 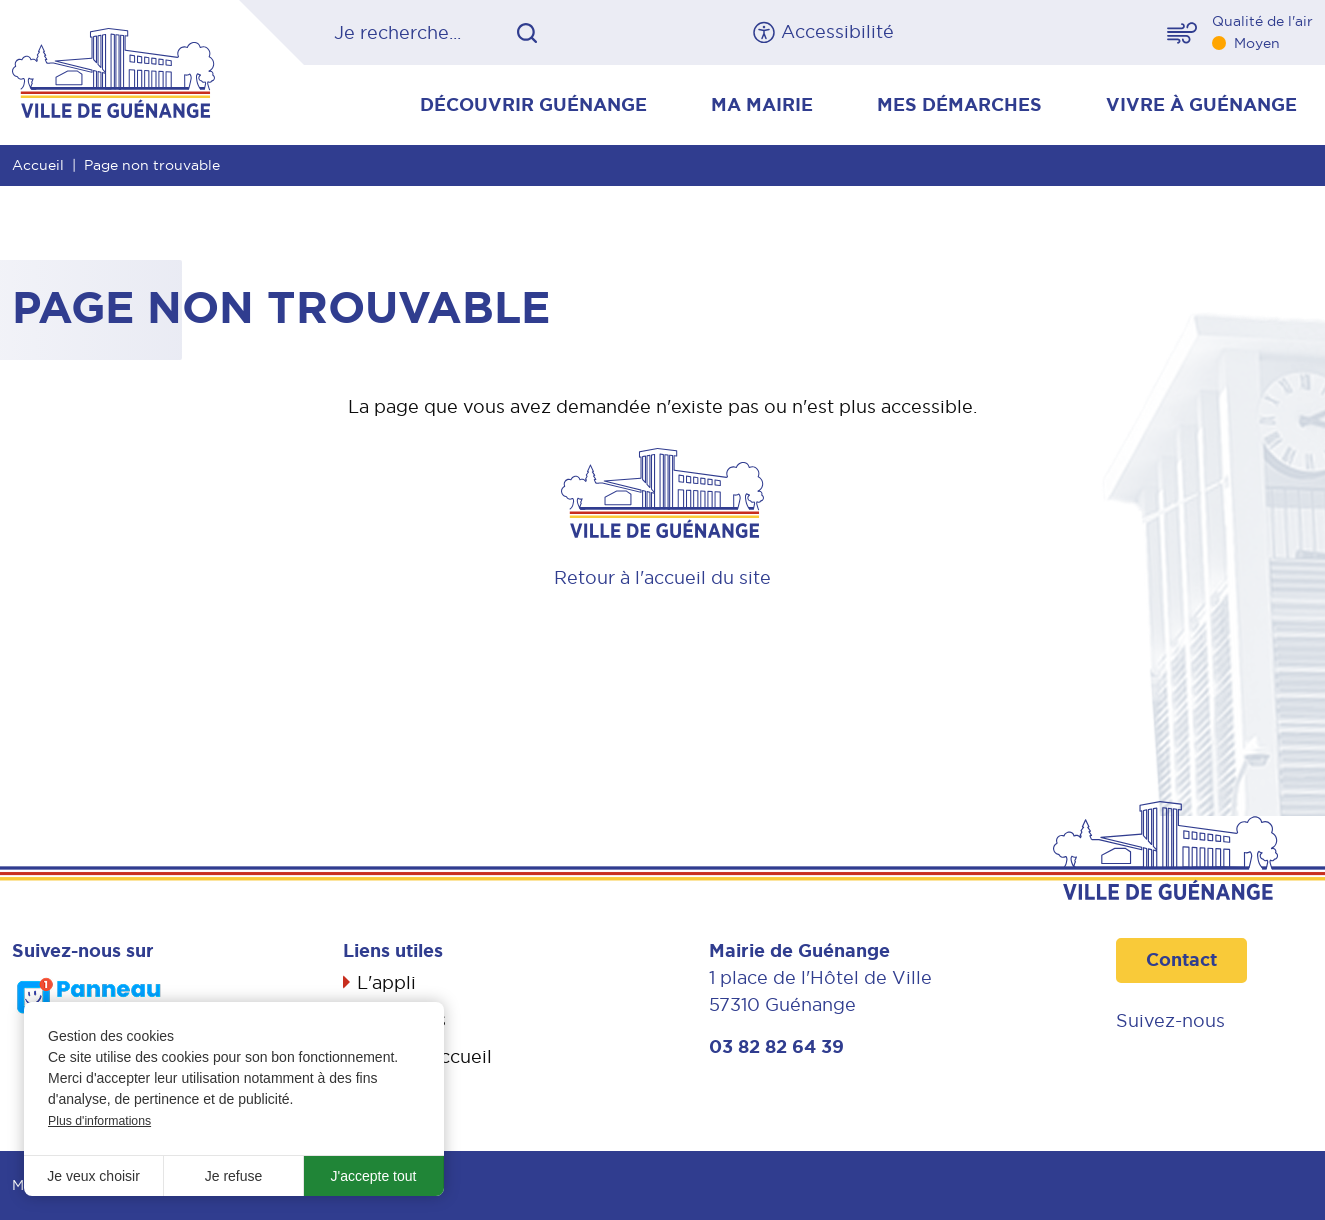 What do you see at coordinates (374, 1176) in the screenshot?
I see `J'accepte tout [button]` at bounding box center [374, 1176].